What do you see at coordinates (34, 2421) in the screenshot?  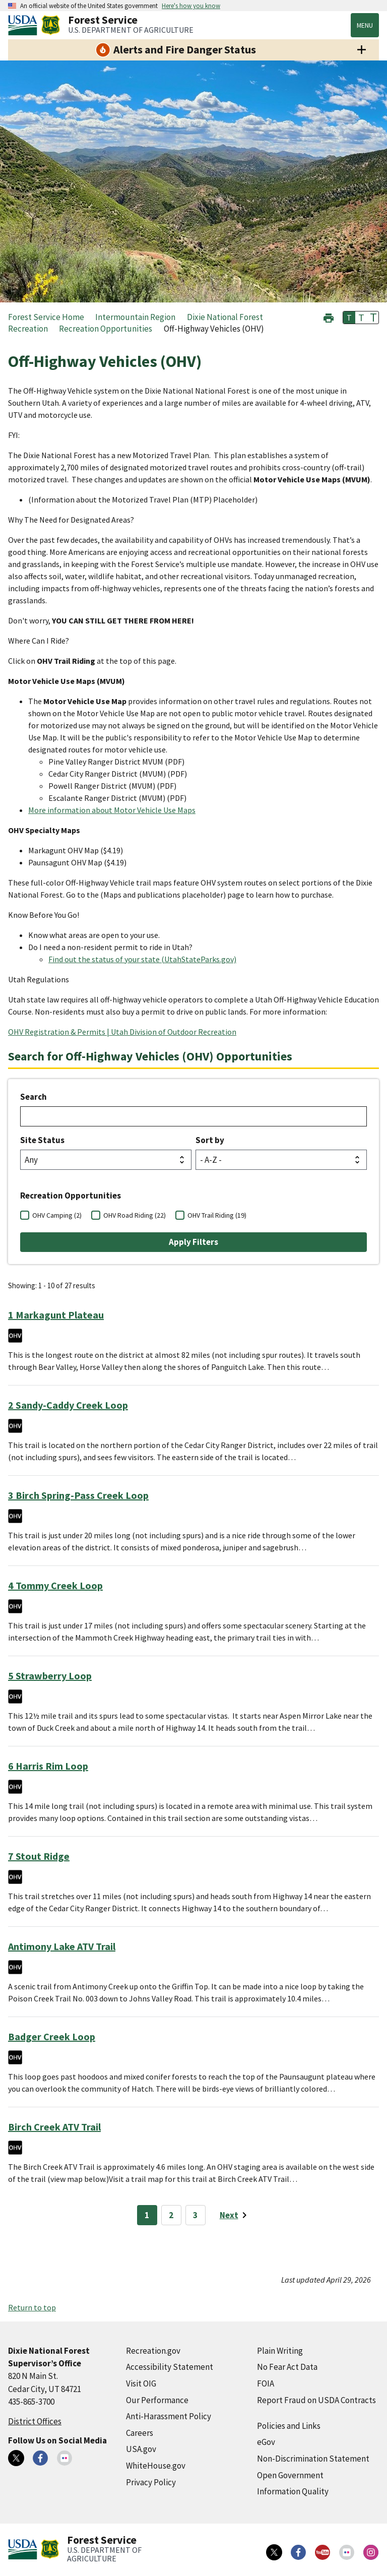 I see `District Offices` at bounding box center [34, 2421].